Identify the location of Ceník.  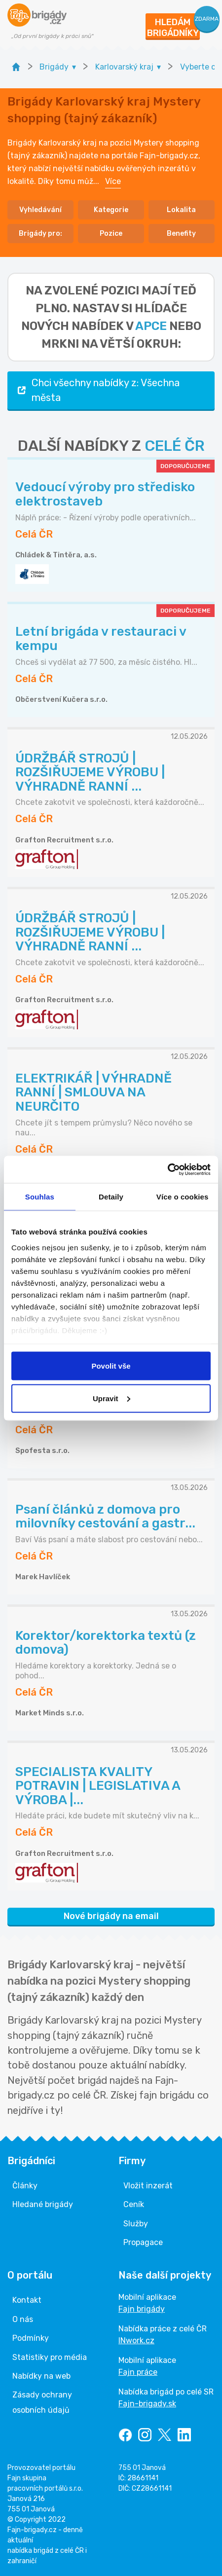
(133, 2204).